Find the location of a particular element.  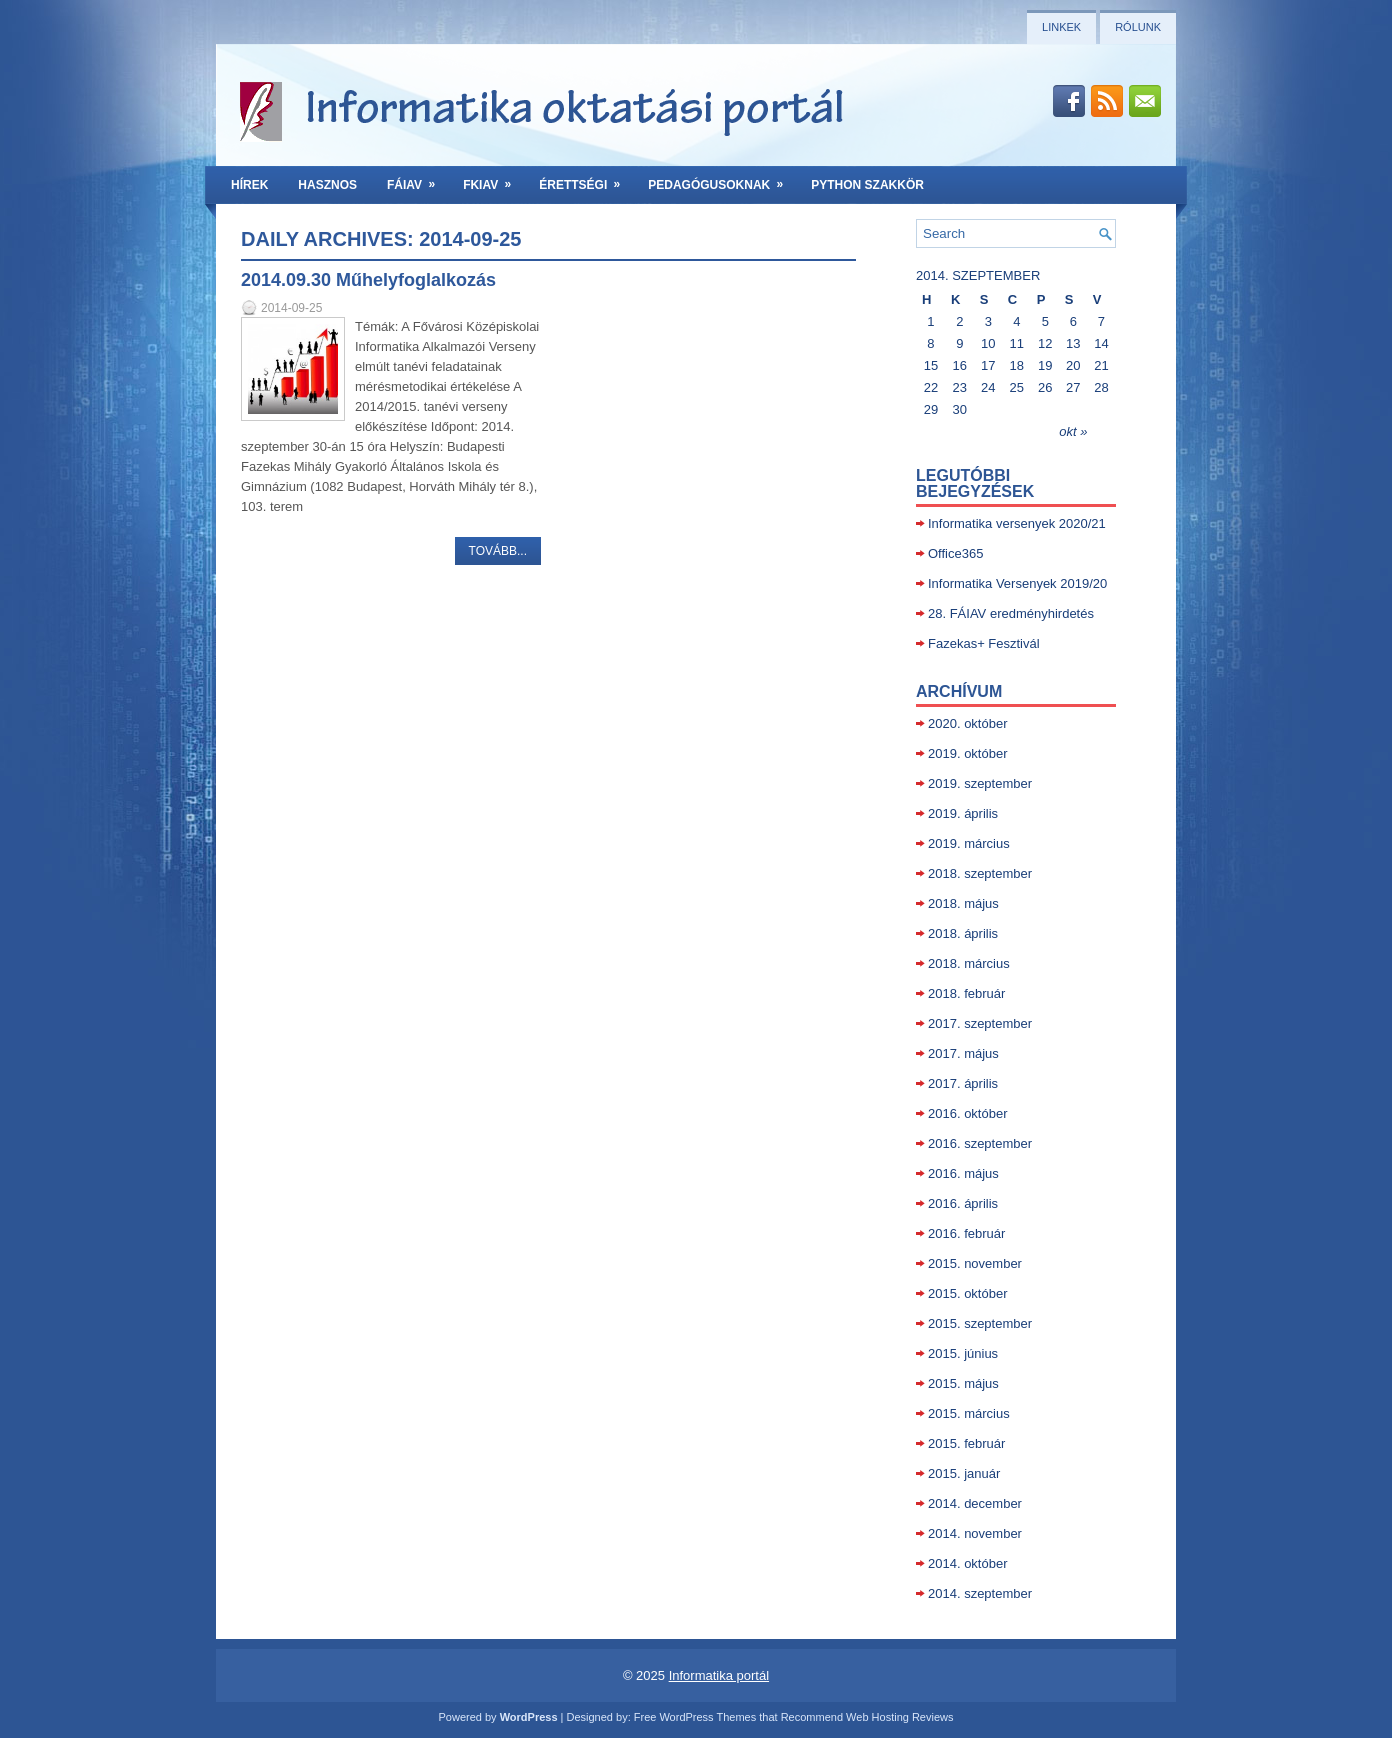

2016. október is located at coordinates (968, 1113).